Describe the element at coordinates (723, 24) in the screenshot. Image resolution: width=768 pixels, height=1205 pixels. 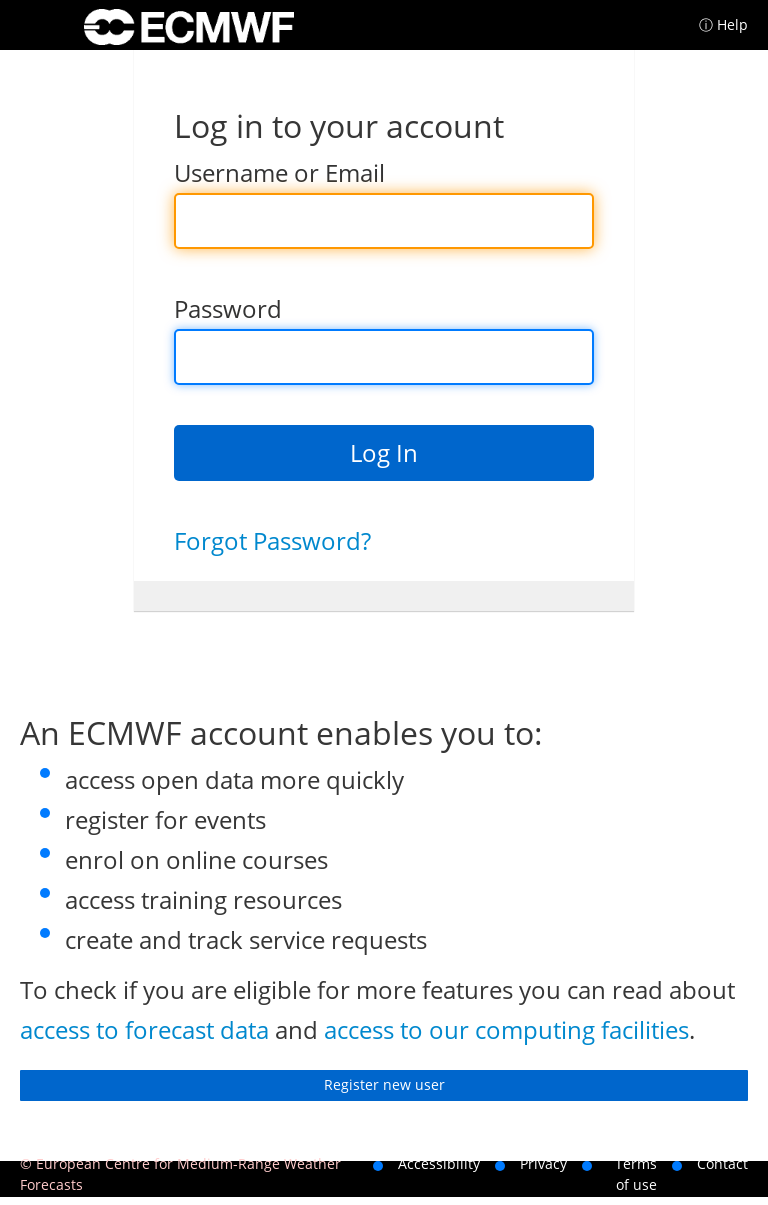
I see `ⓘ Help` at that location.